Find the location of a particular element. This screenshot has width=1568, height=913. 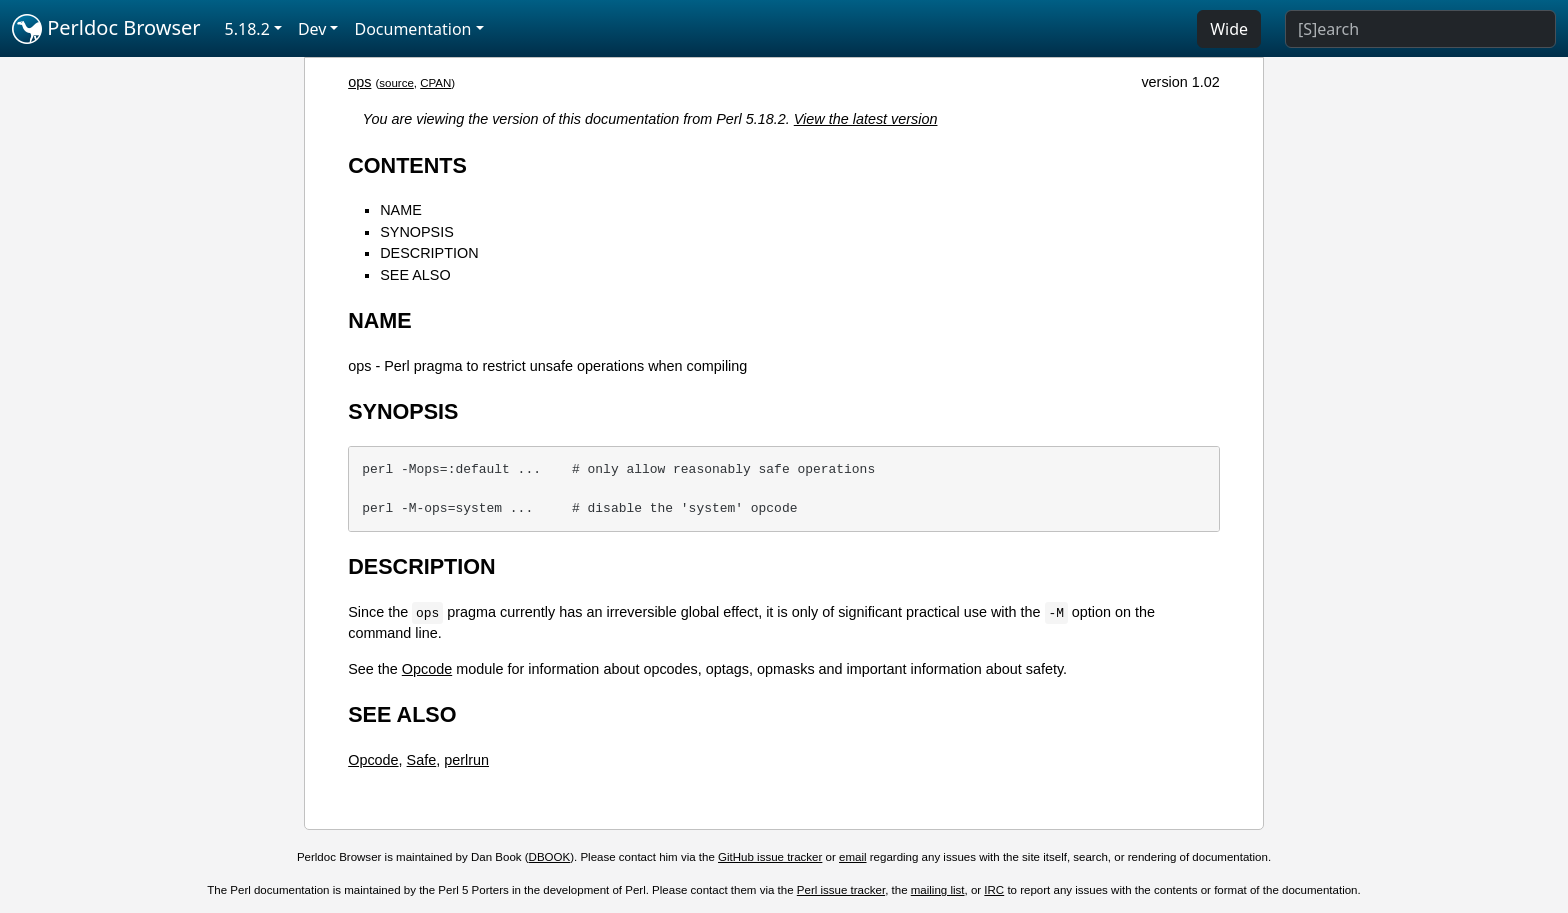

Documentation [button] is located at coordinates (412, 29).